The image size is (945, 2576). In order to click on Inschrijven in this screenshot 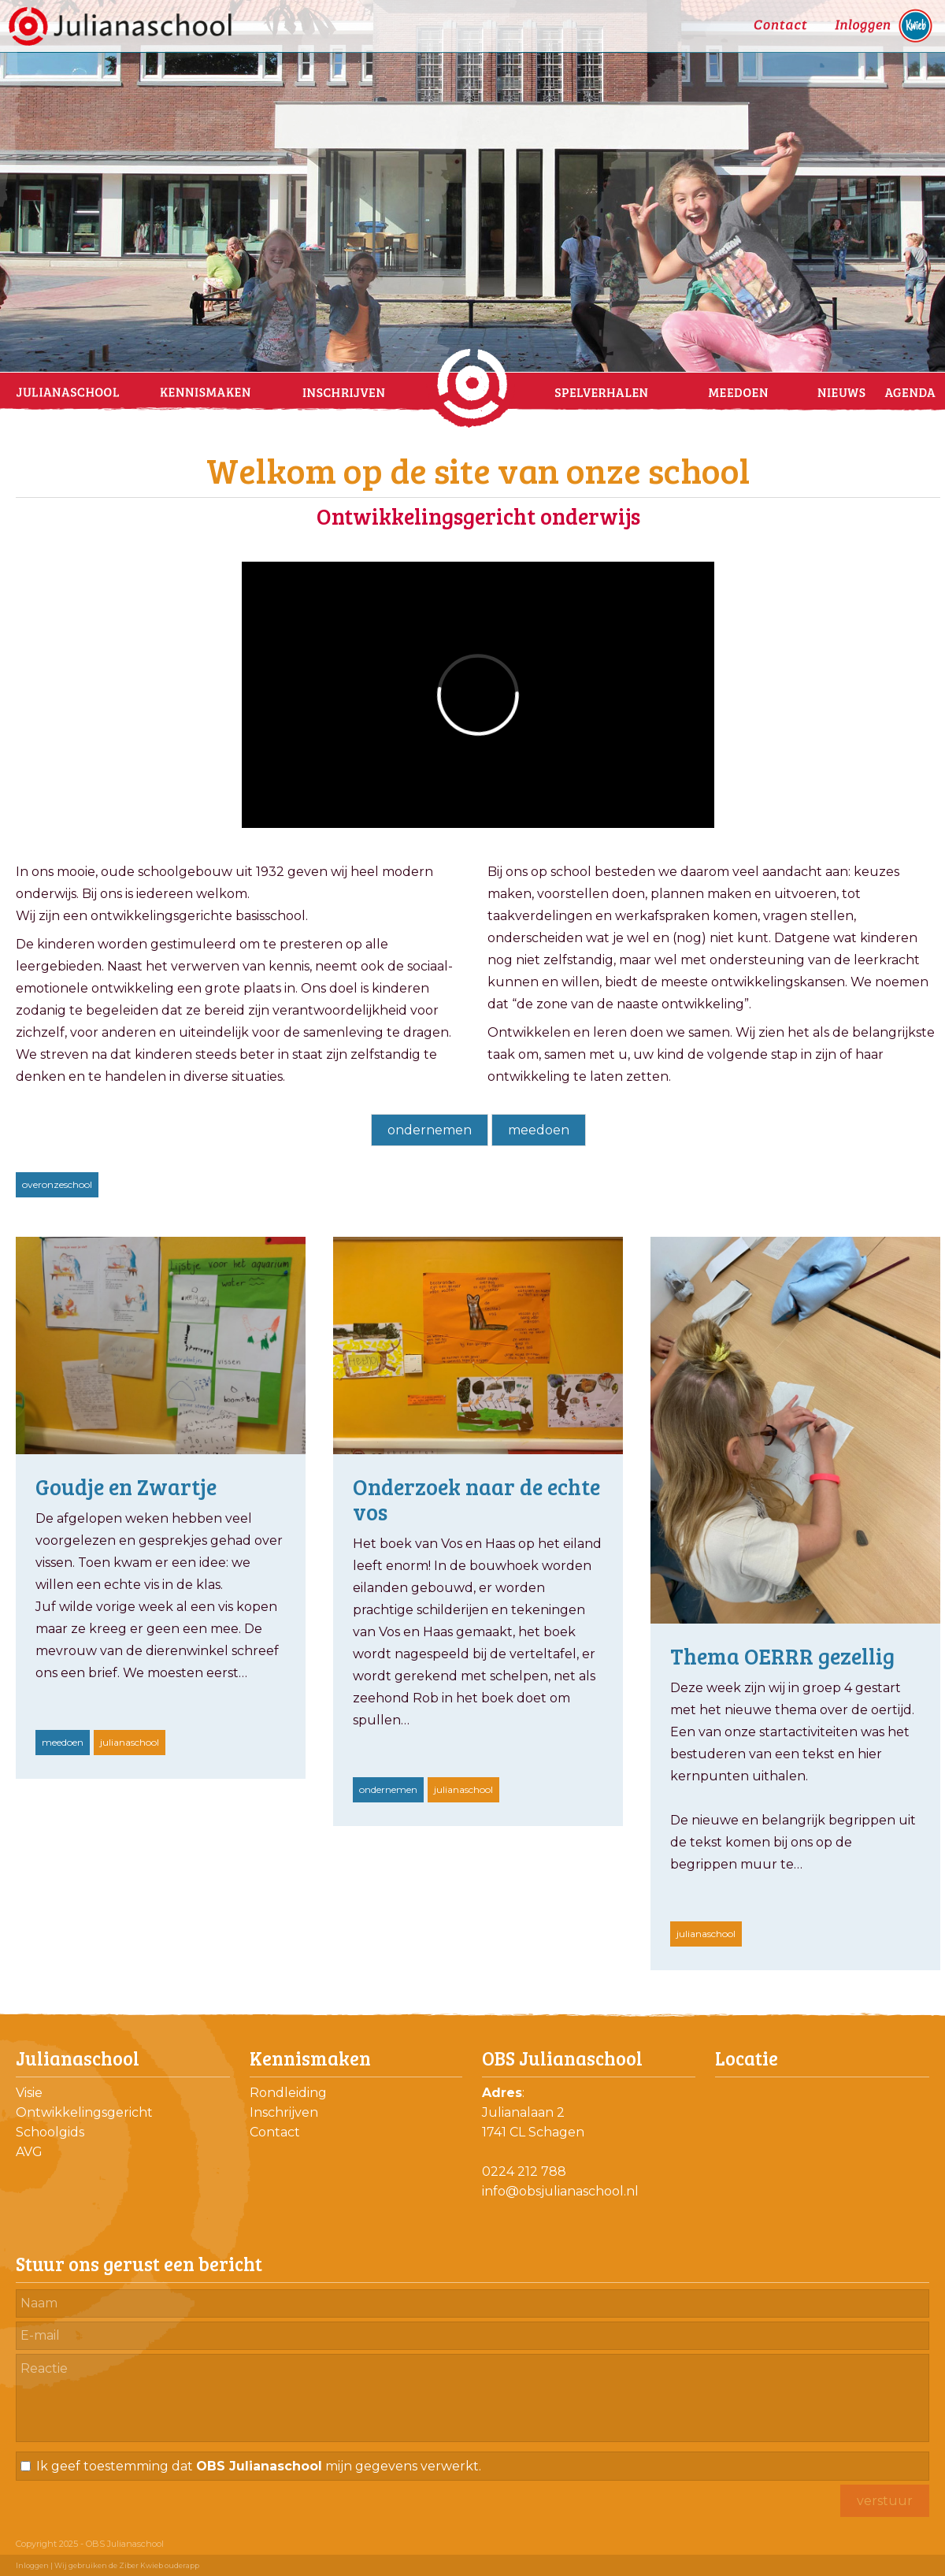, I will do `click(284, 2112)`.